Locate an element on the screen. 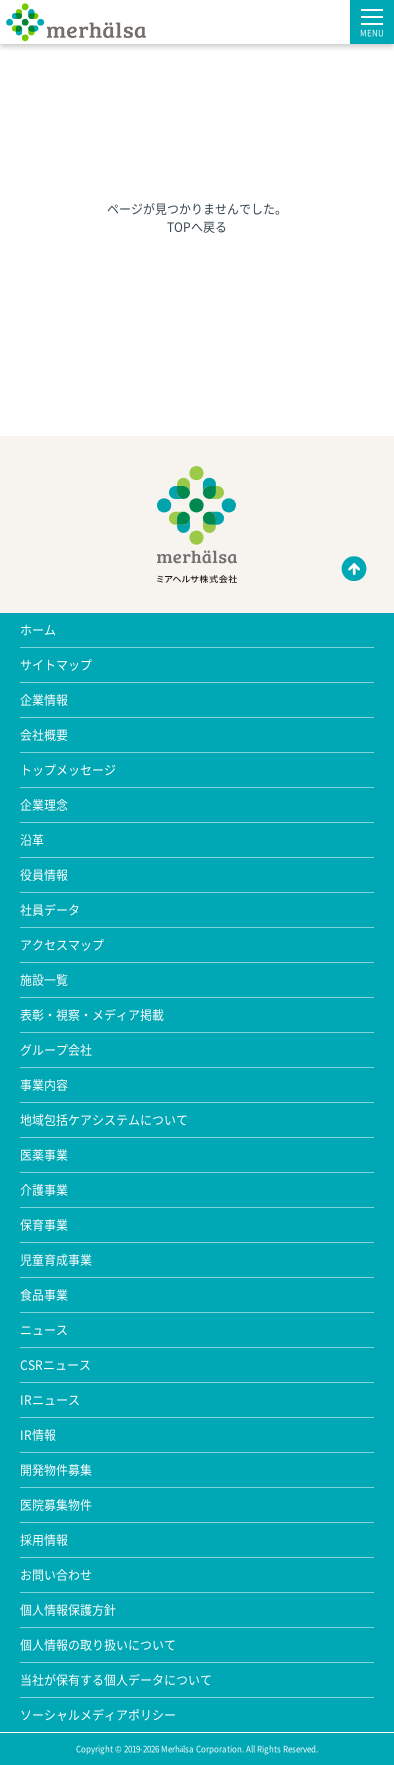 The height and width of the screenshot is (1765, 394). 採用情報 is located at coordinates (44, 1540).